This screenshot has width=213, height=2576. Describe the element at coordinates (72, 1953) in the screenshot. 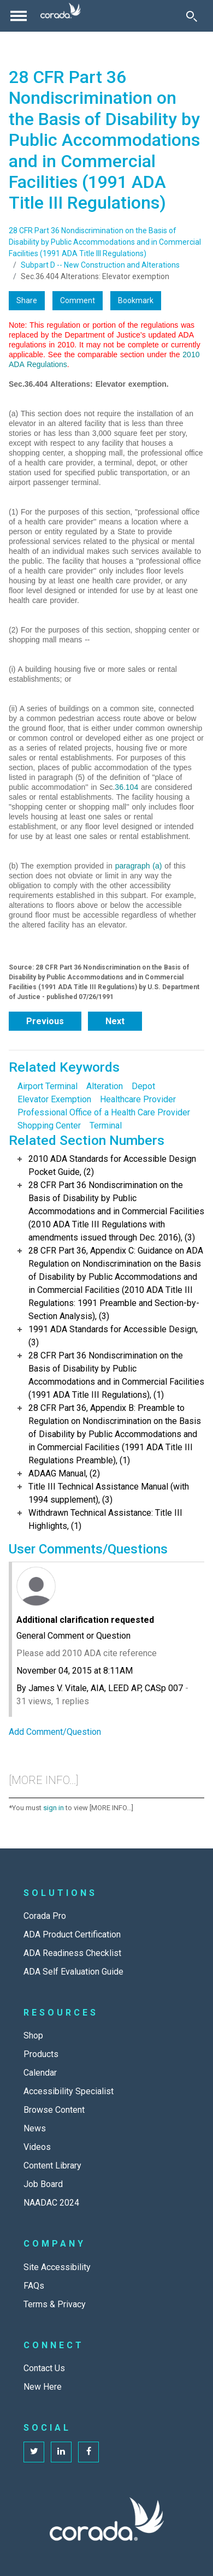

I see `ADA Readiness Checklist` at that location.